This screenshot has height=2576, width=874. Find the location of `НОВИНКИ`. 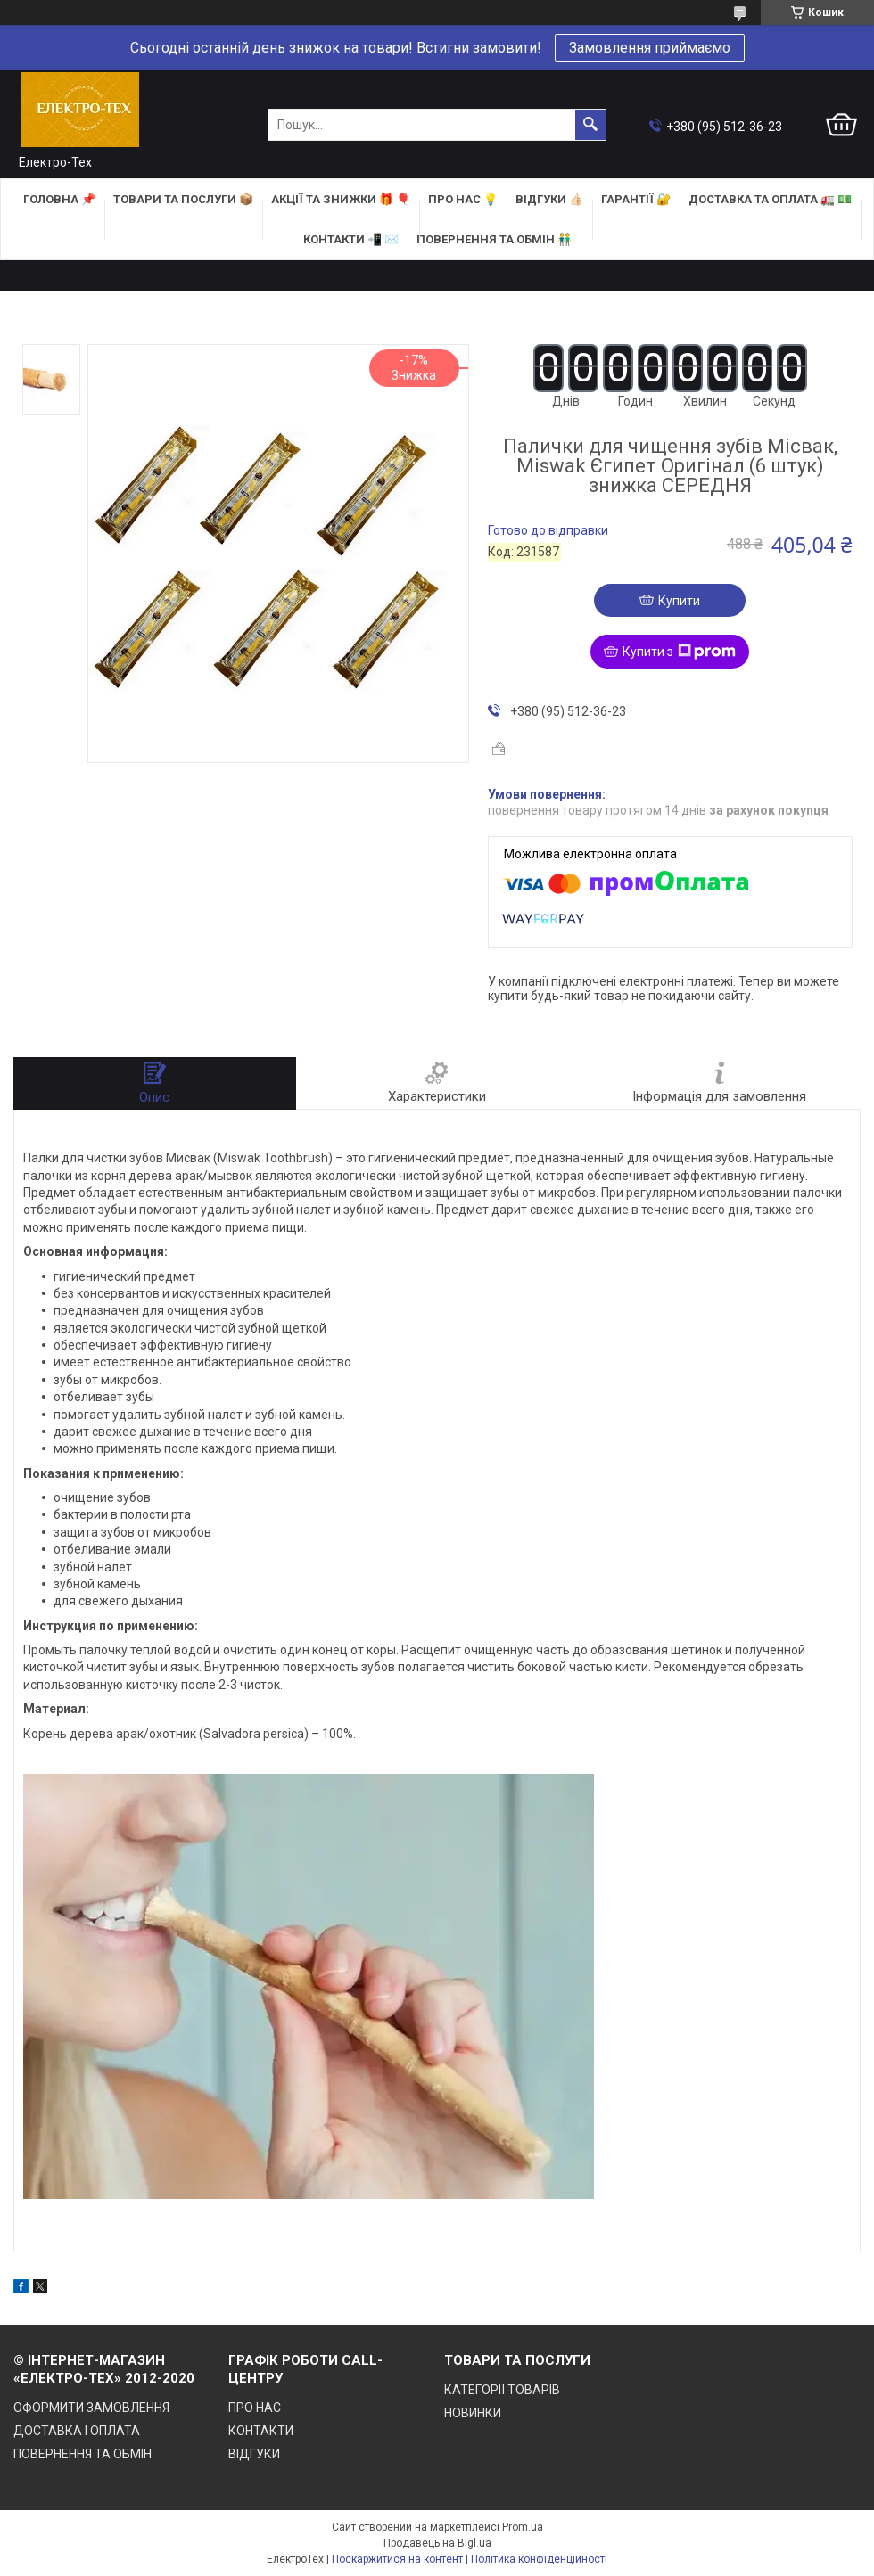

НОВИНКИ is located at coordinates (472, 2413).